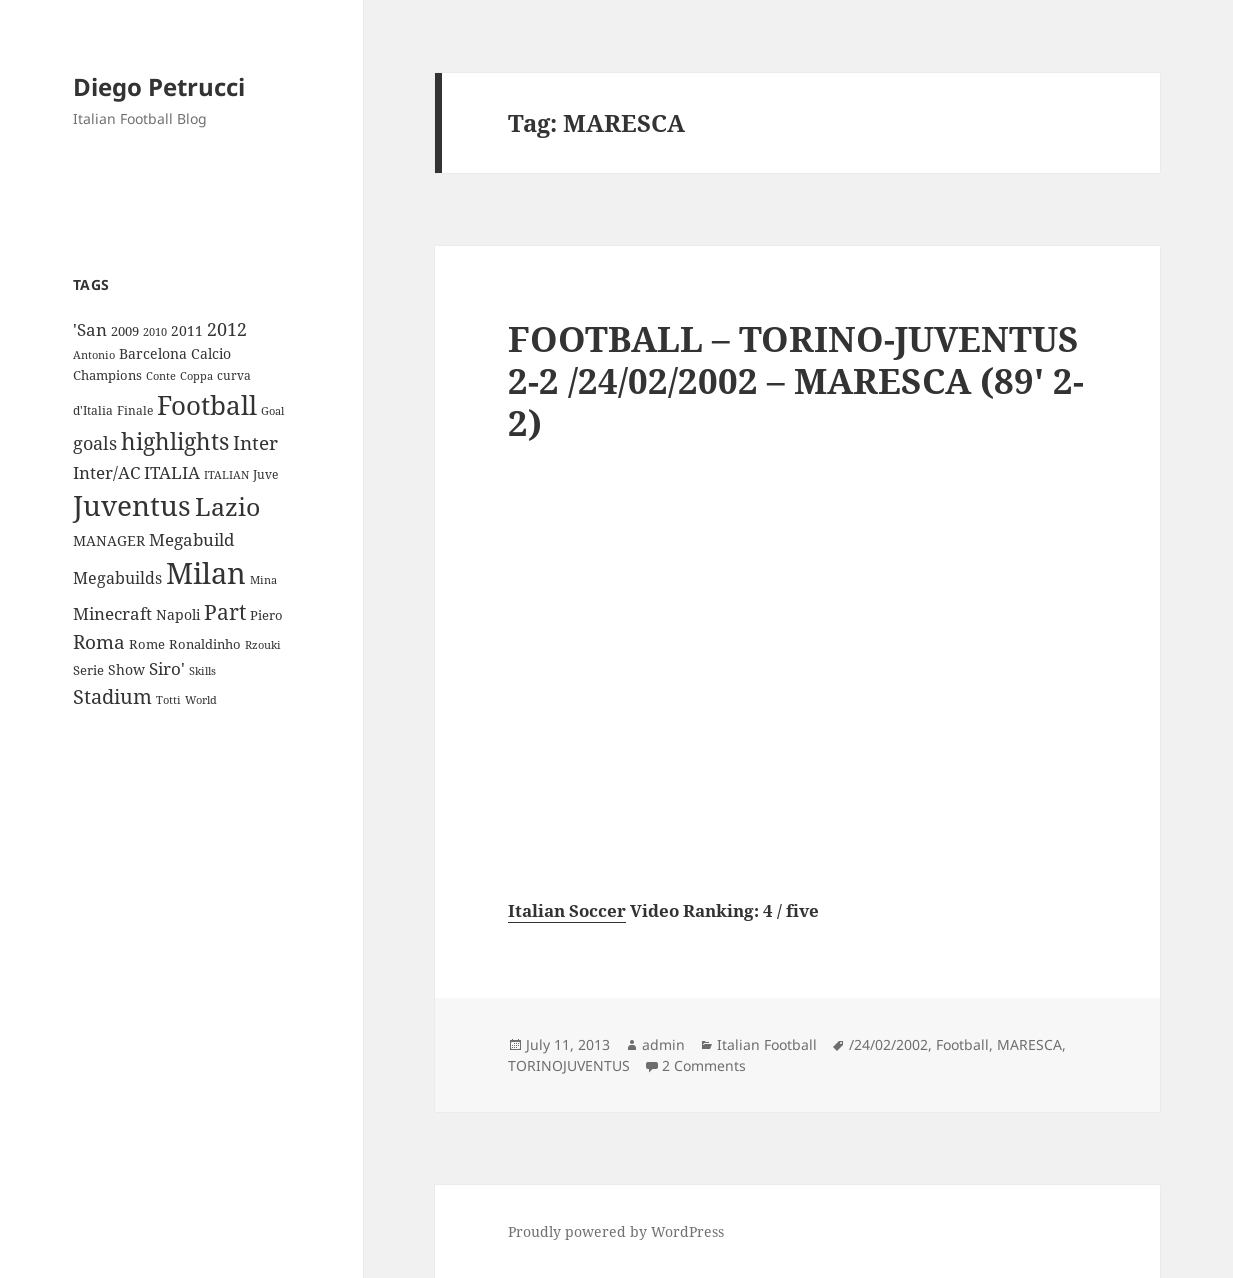  Describe the element at coordinates (93, 410) in the screenshot. I see `d'Italia [d'Italia (9 items)]` at that location.